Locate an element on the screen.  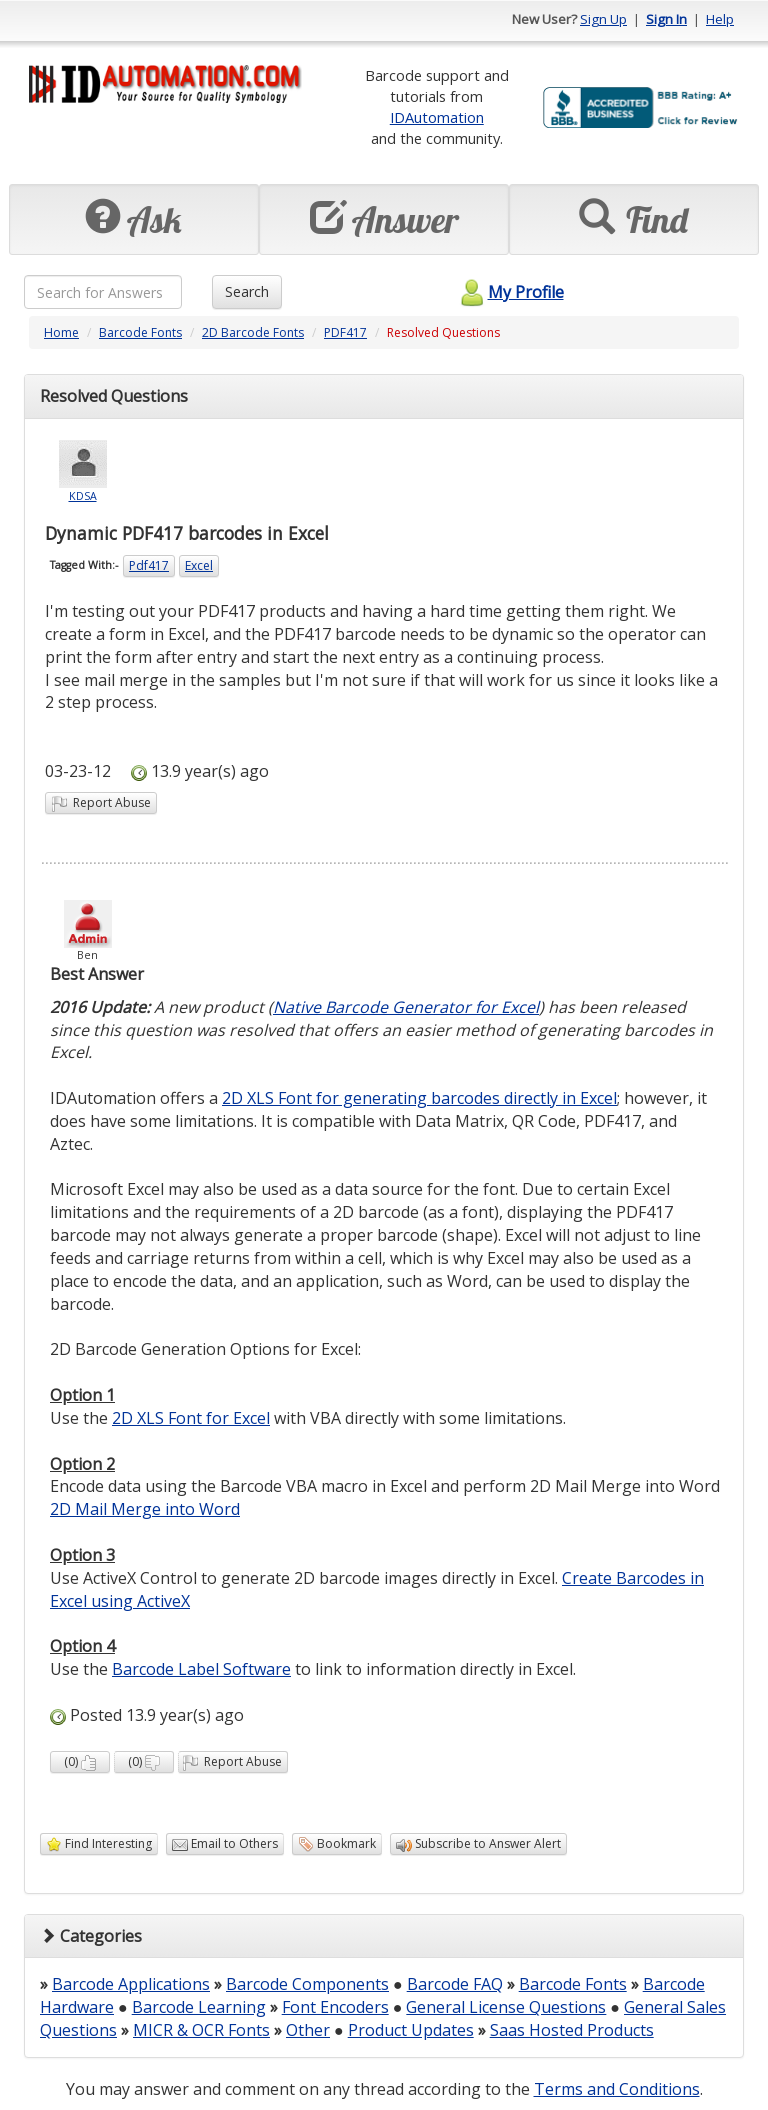
2D XLS Font for generating barcodes directly in Excel is located at coordinates (419, 1098).